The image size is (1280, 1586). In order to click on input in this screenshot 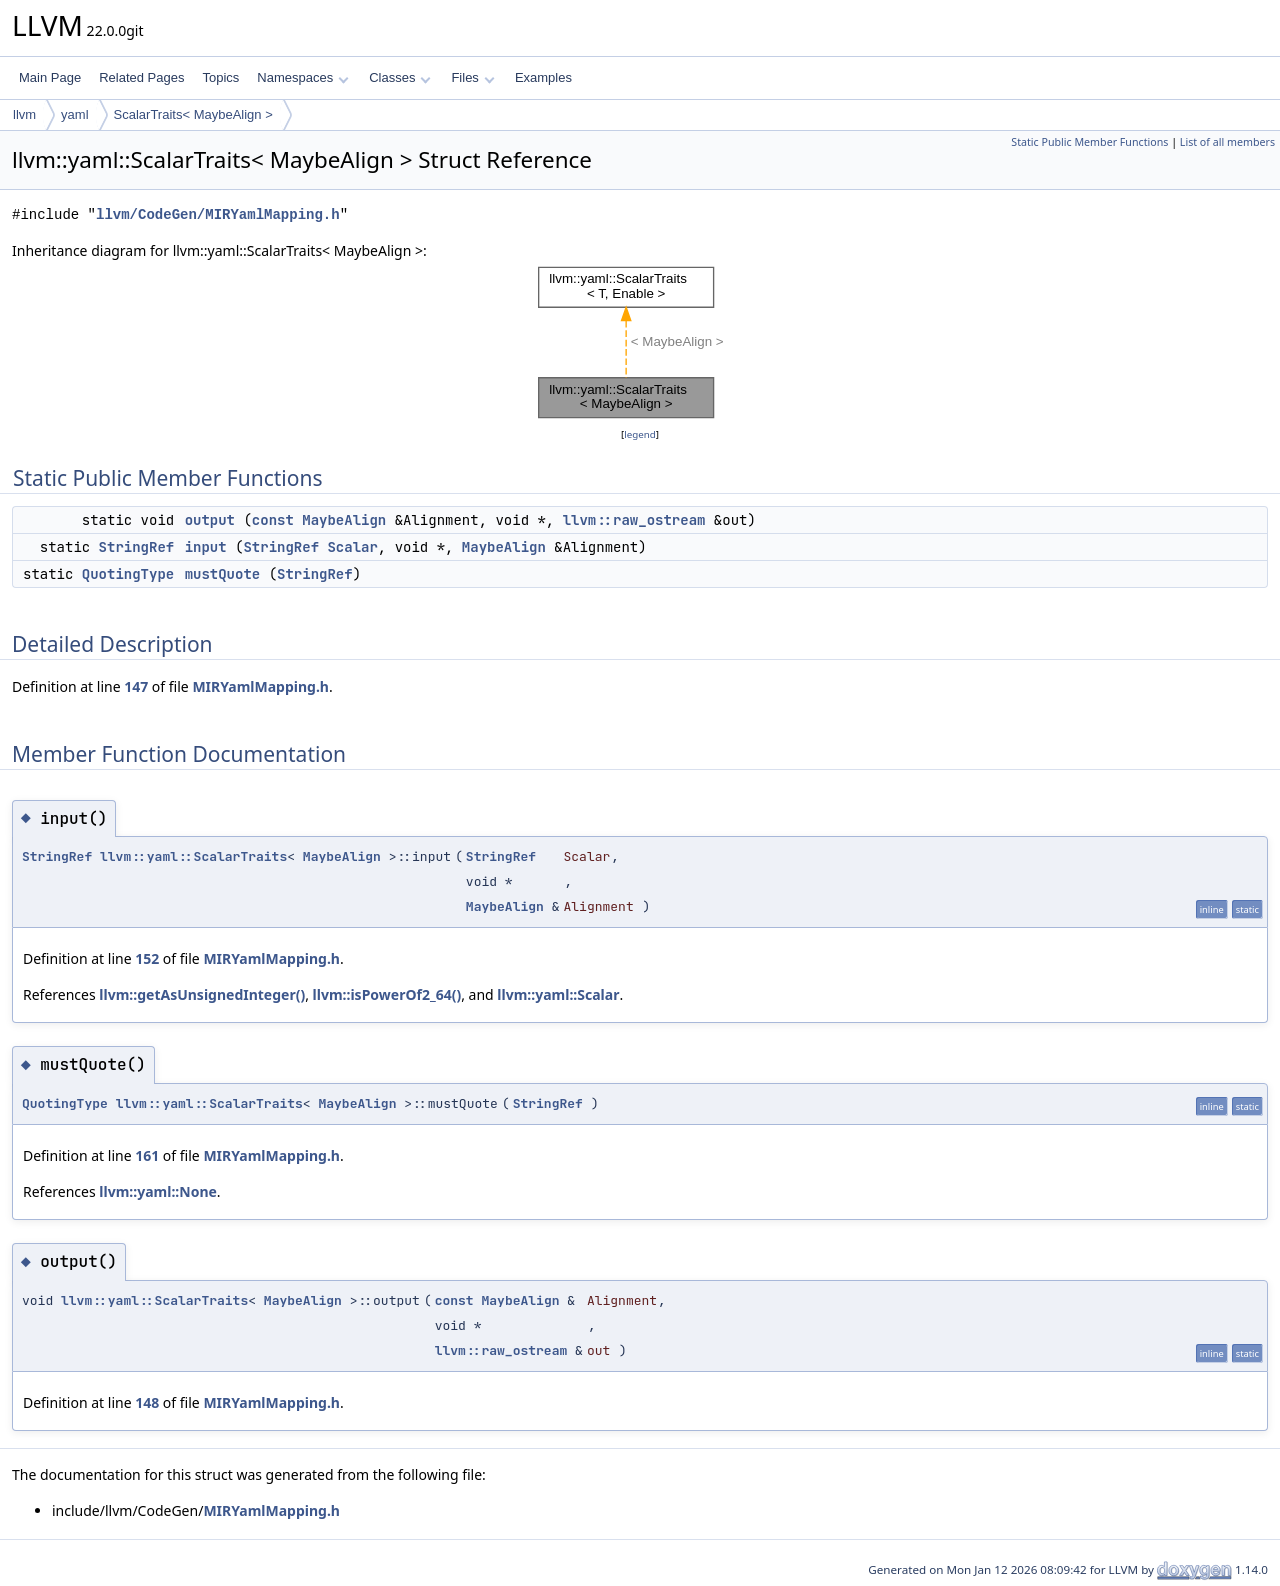, I will do `click(206, 547)`.